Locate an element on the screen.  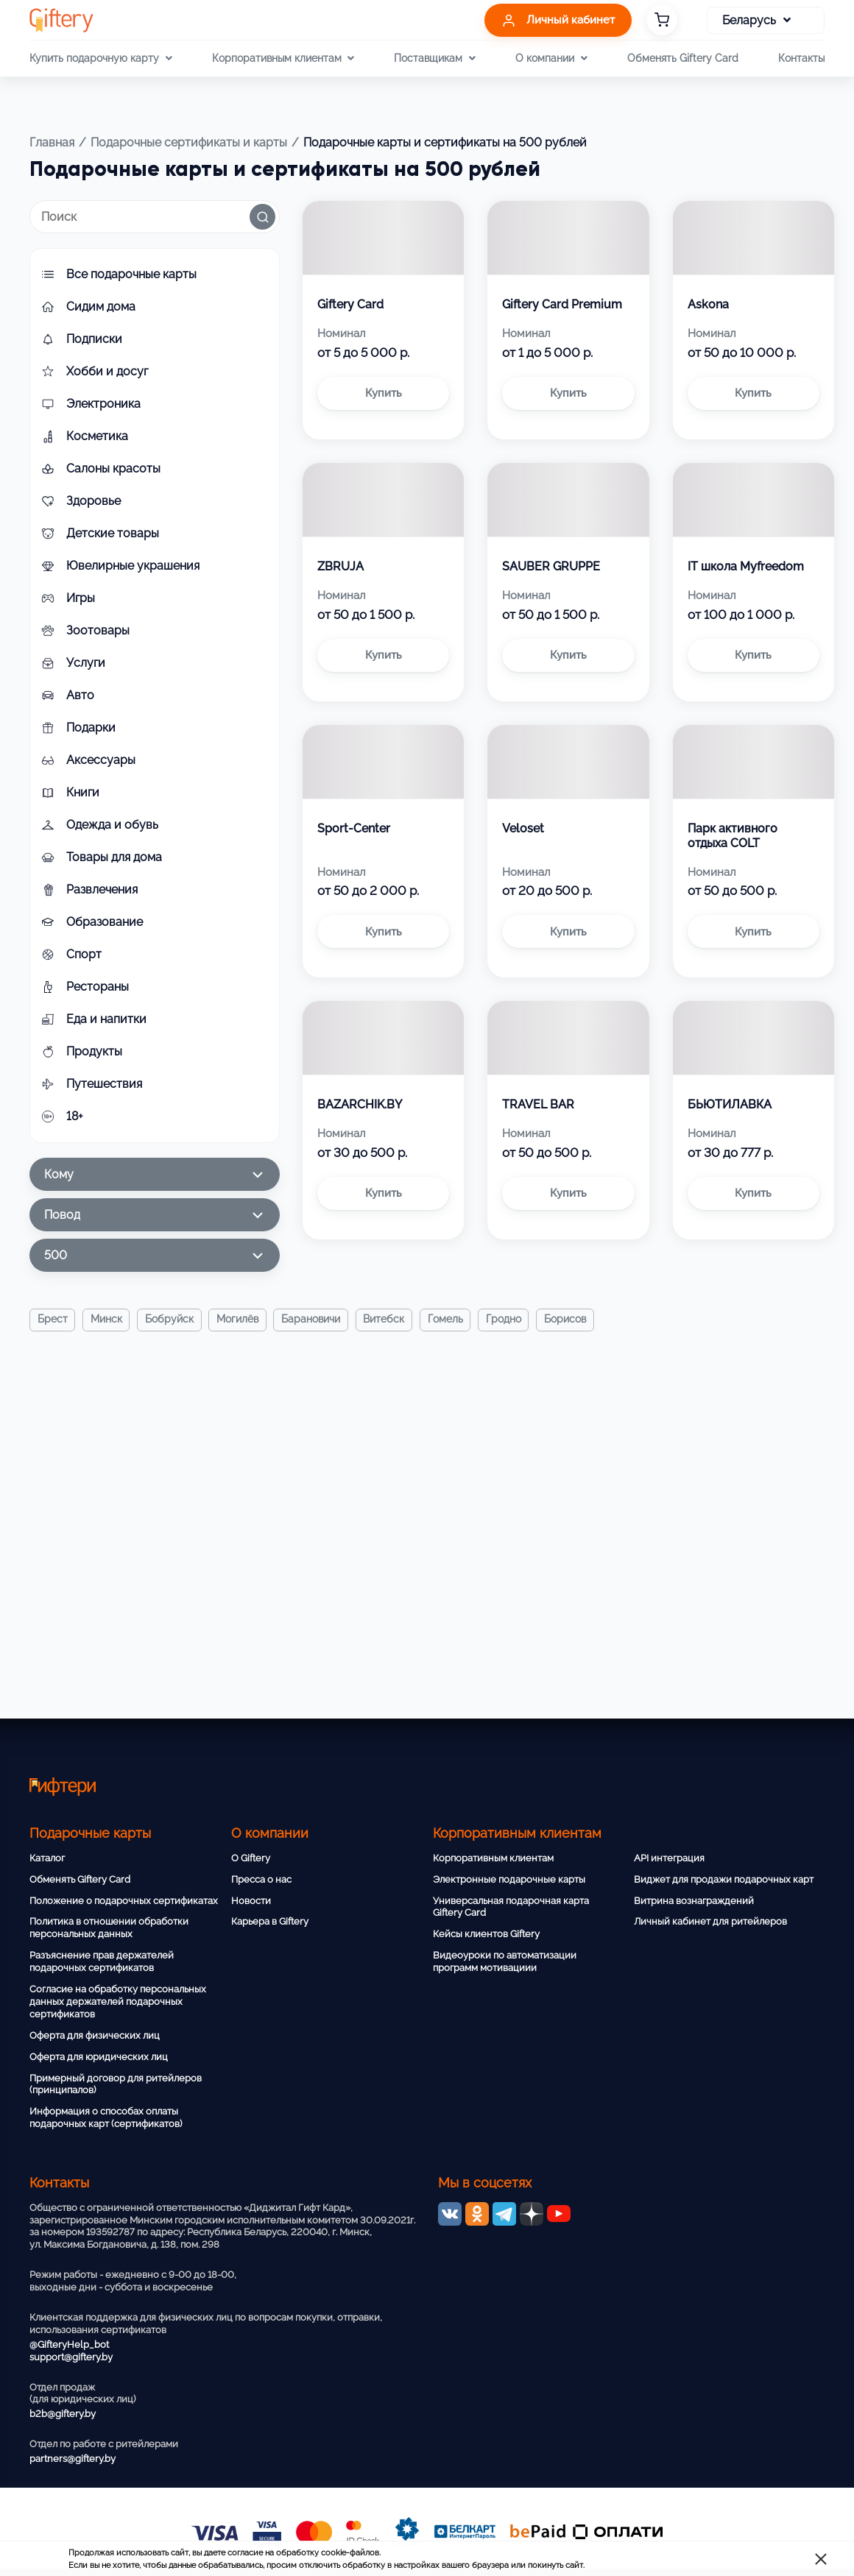
Могилёв is located at coordinates (240, 1320).